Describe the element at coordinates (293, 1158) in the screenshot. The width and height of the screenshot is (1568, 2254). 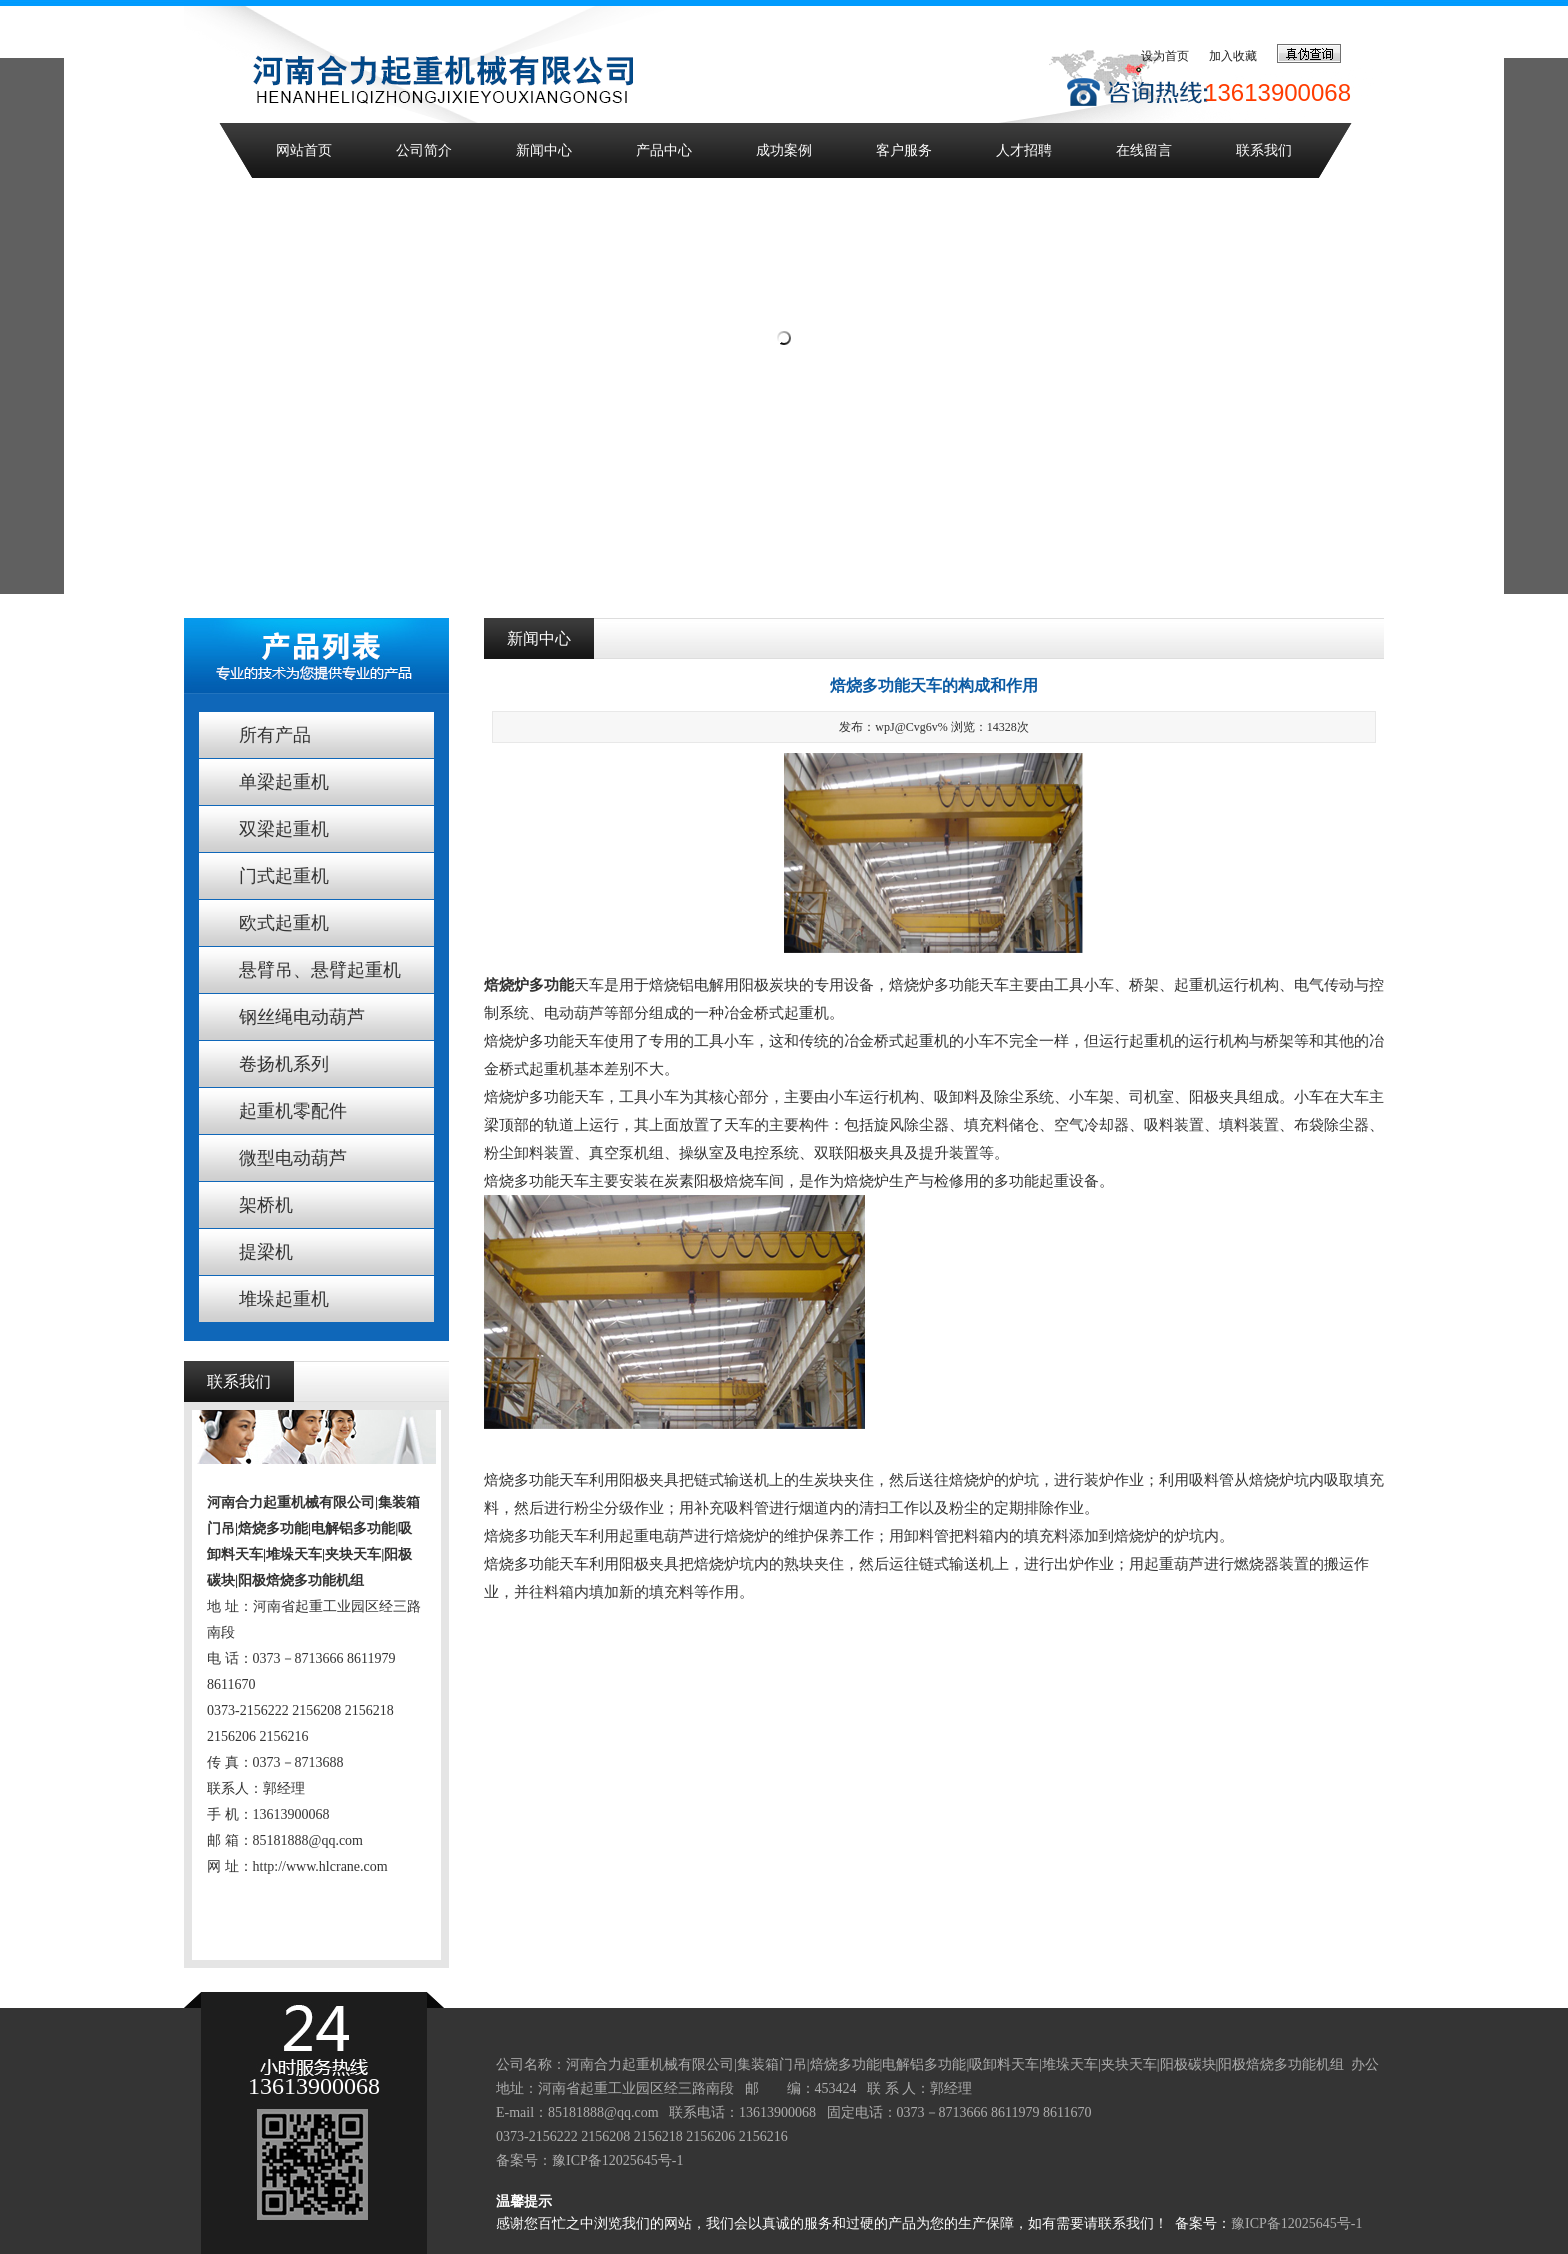
I see `微型电动葫芦` at that location.